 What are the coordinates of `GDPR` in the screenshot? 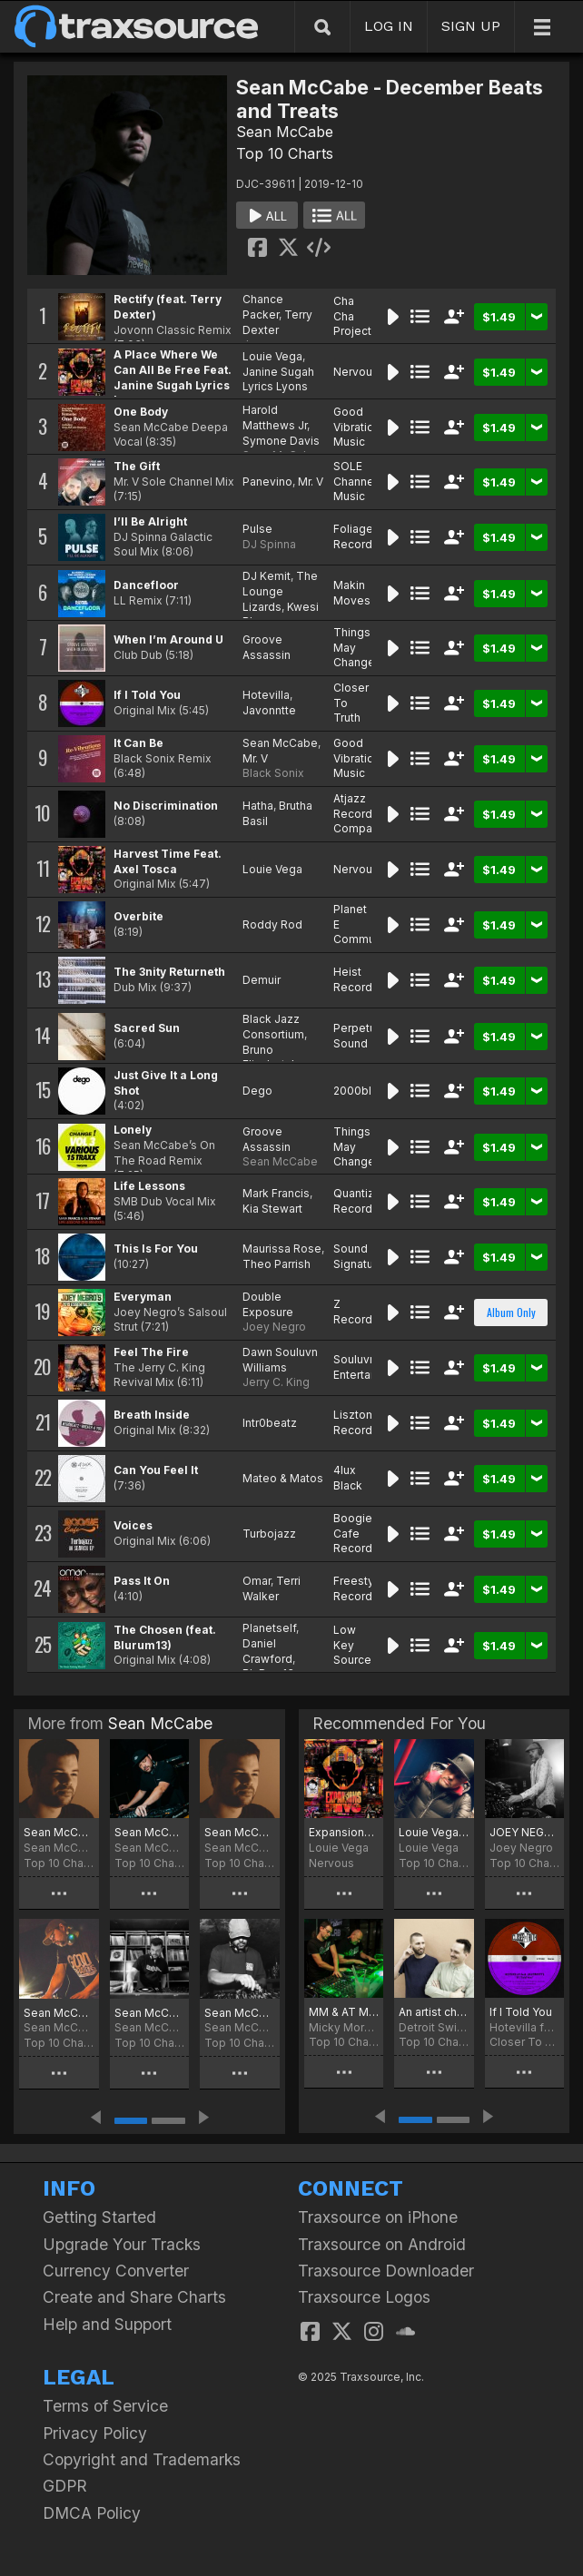 It's located at (65, 2485).